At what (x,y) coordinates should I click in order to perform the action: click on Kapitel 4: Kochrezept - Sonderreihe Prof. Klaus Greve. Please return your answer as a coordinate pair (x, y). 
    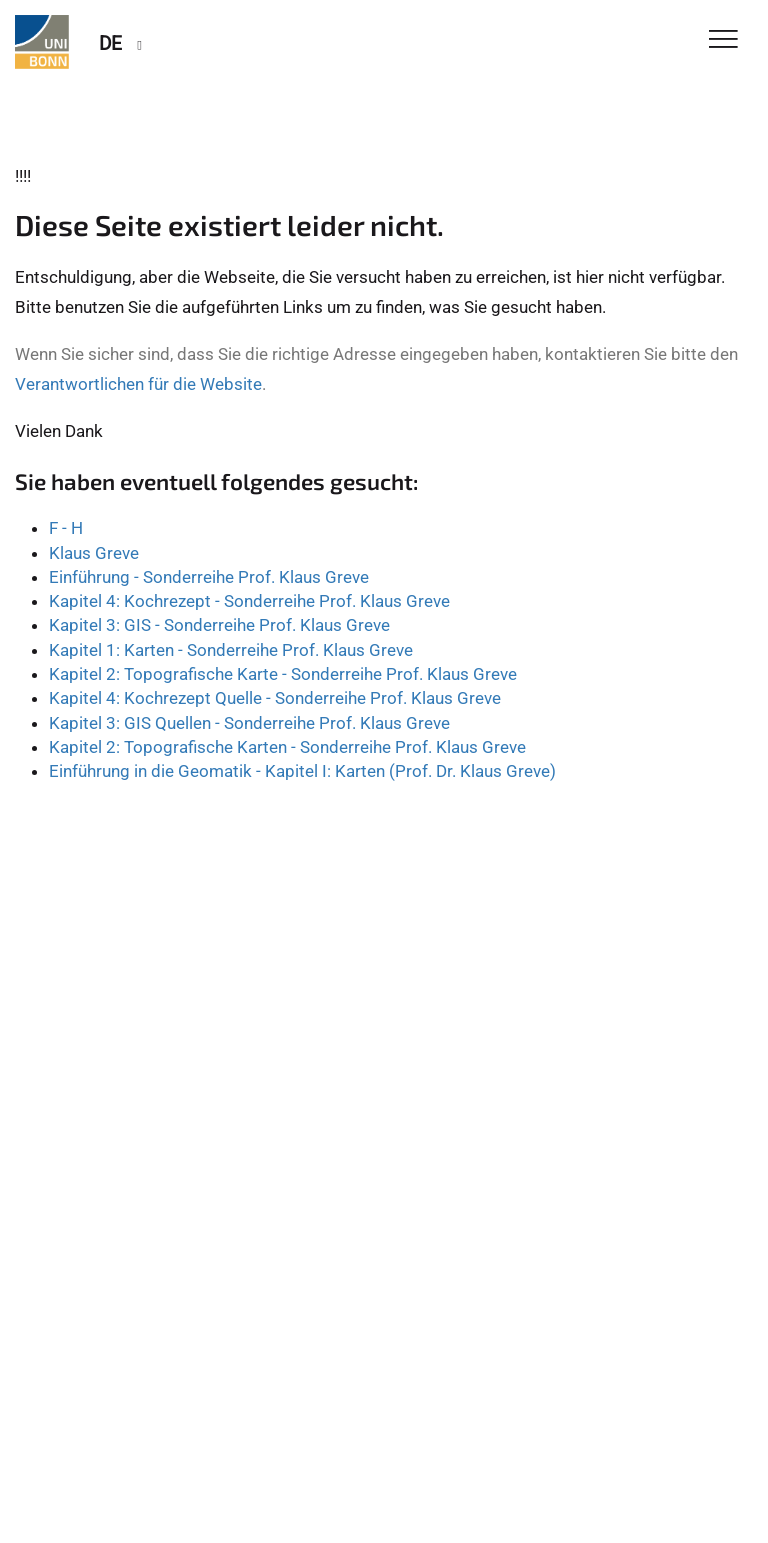
    Looking at the image, I should click on (249, 601).